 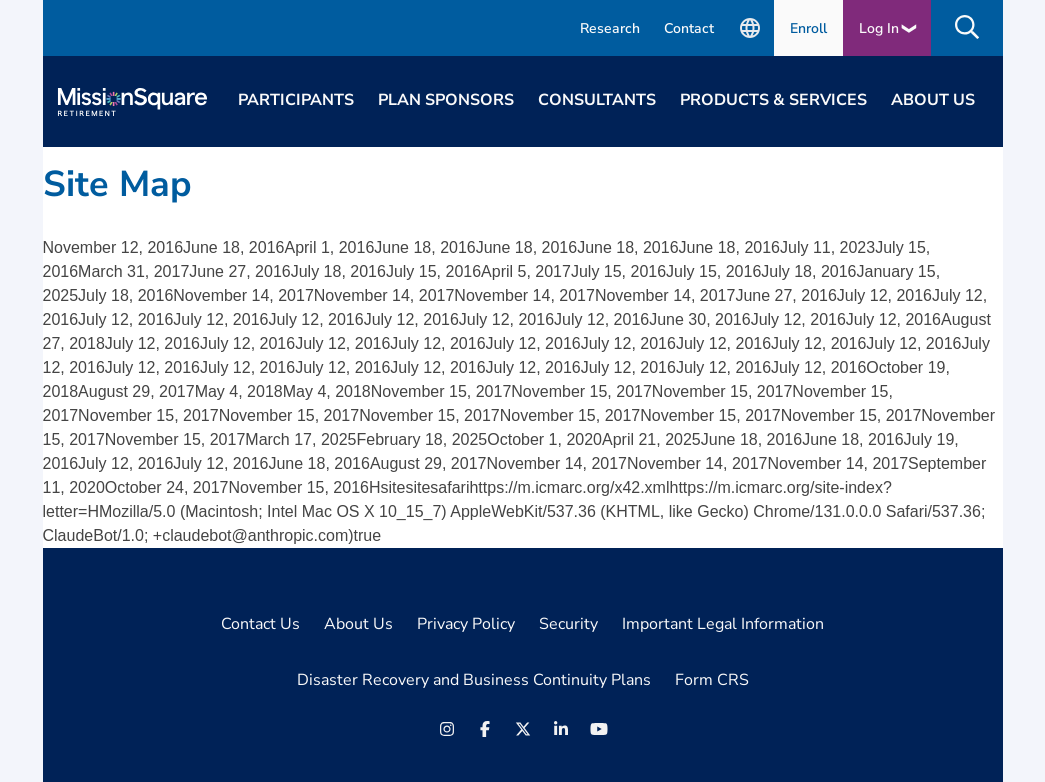 I want to click on Contact Us, so click(x=260, y=624).